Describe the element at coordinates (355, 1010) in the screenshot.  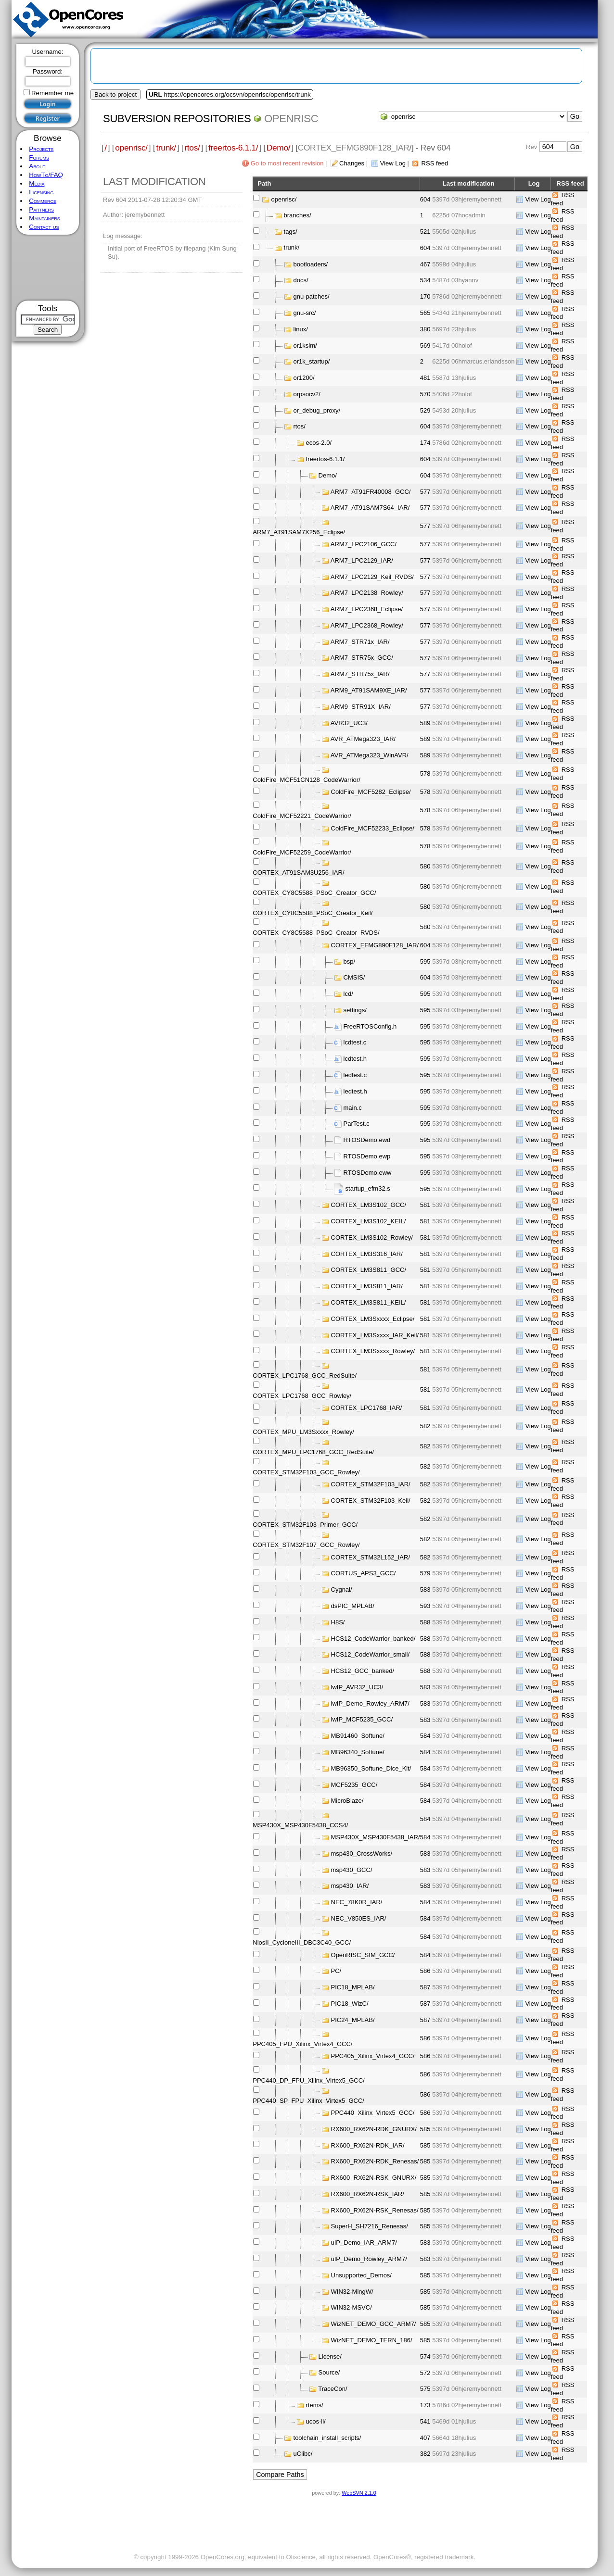
I see `settings/` at that location.